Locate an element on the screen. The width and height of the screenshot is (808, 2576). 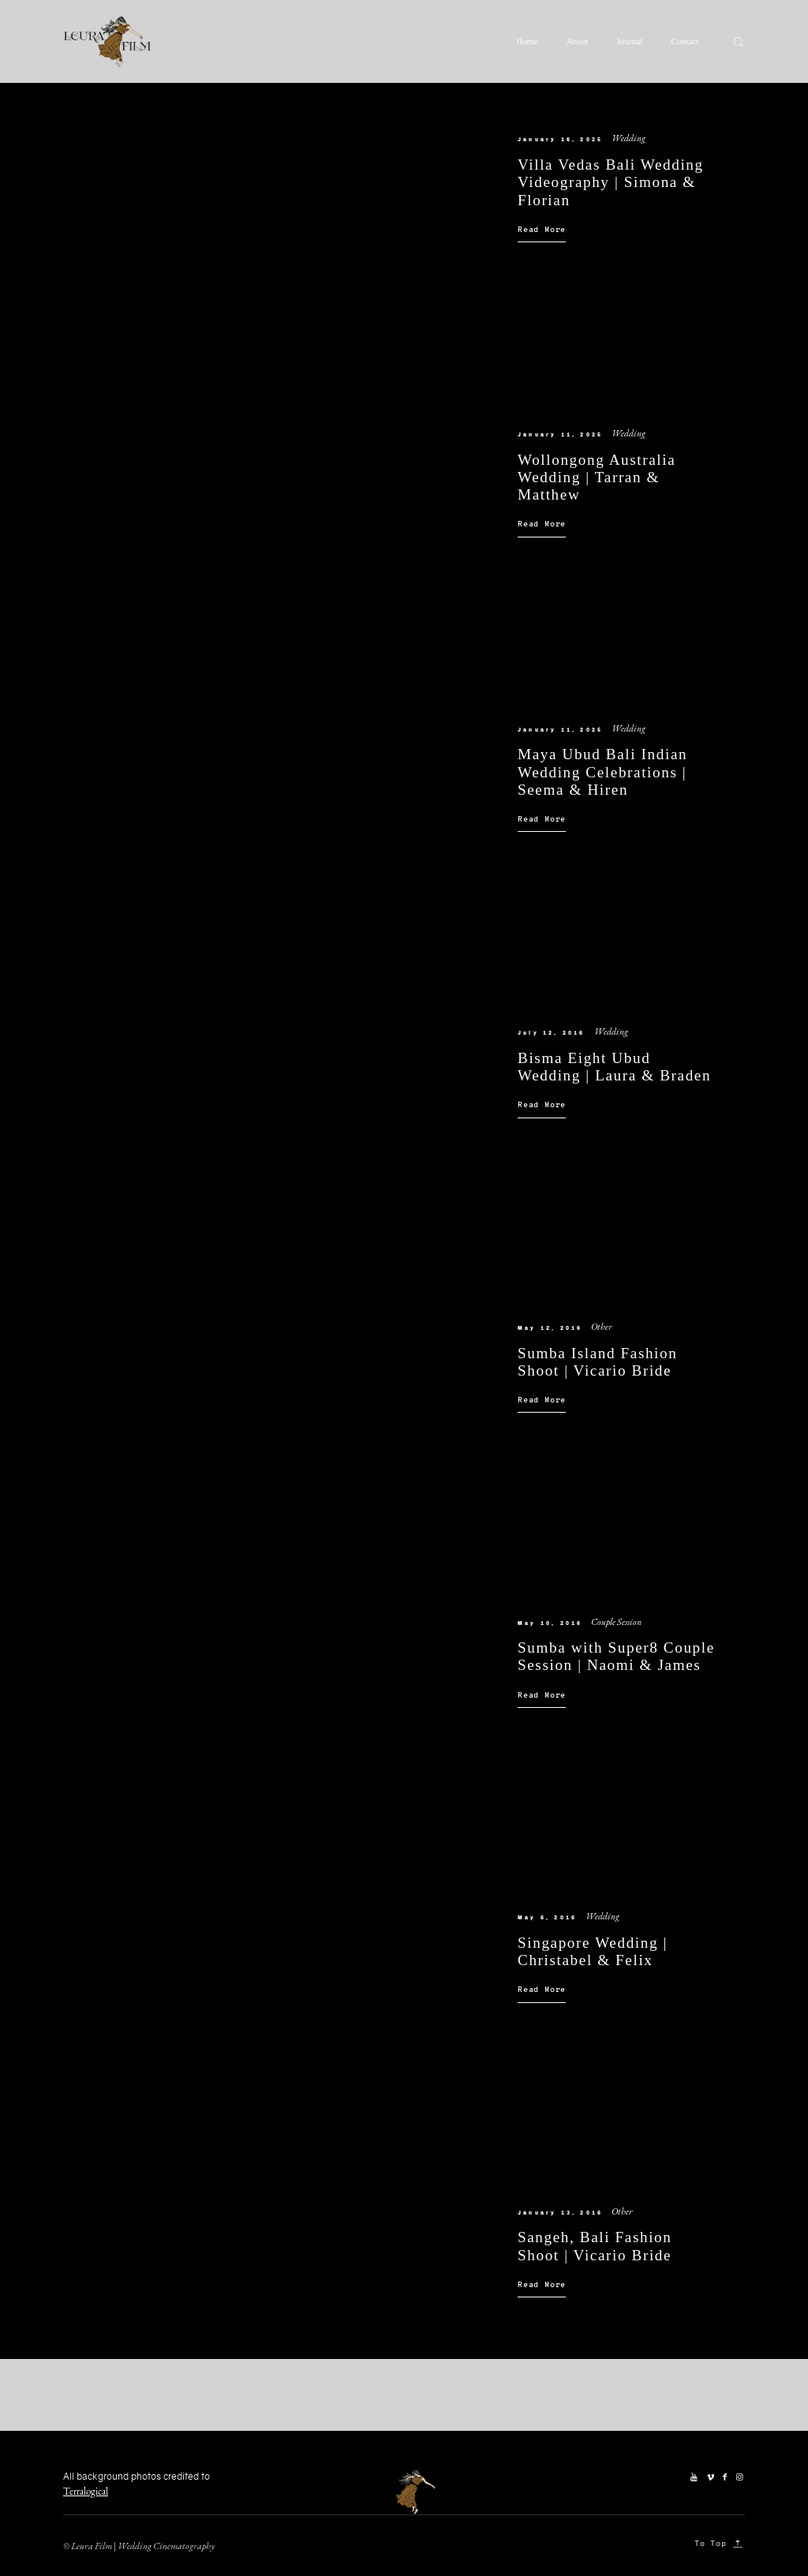
Contact is located at coordinates (684, 41).